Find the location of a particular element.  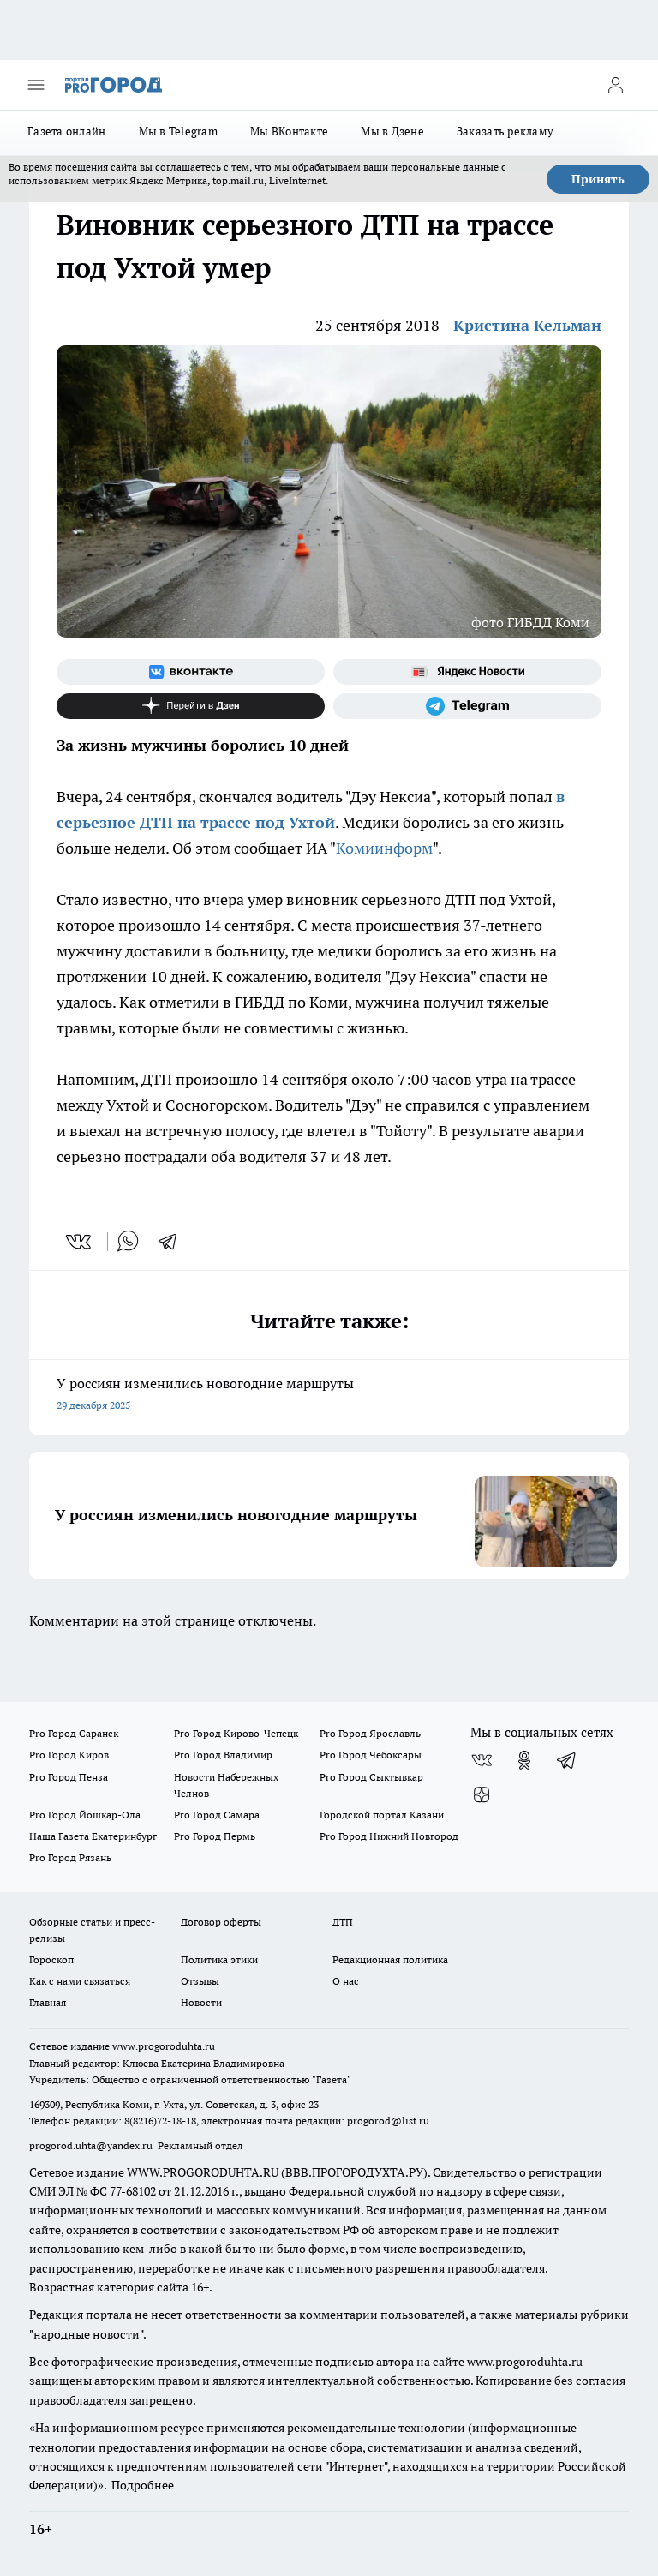

[Открыть меню] is located at coordinates (36, 85).